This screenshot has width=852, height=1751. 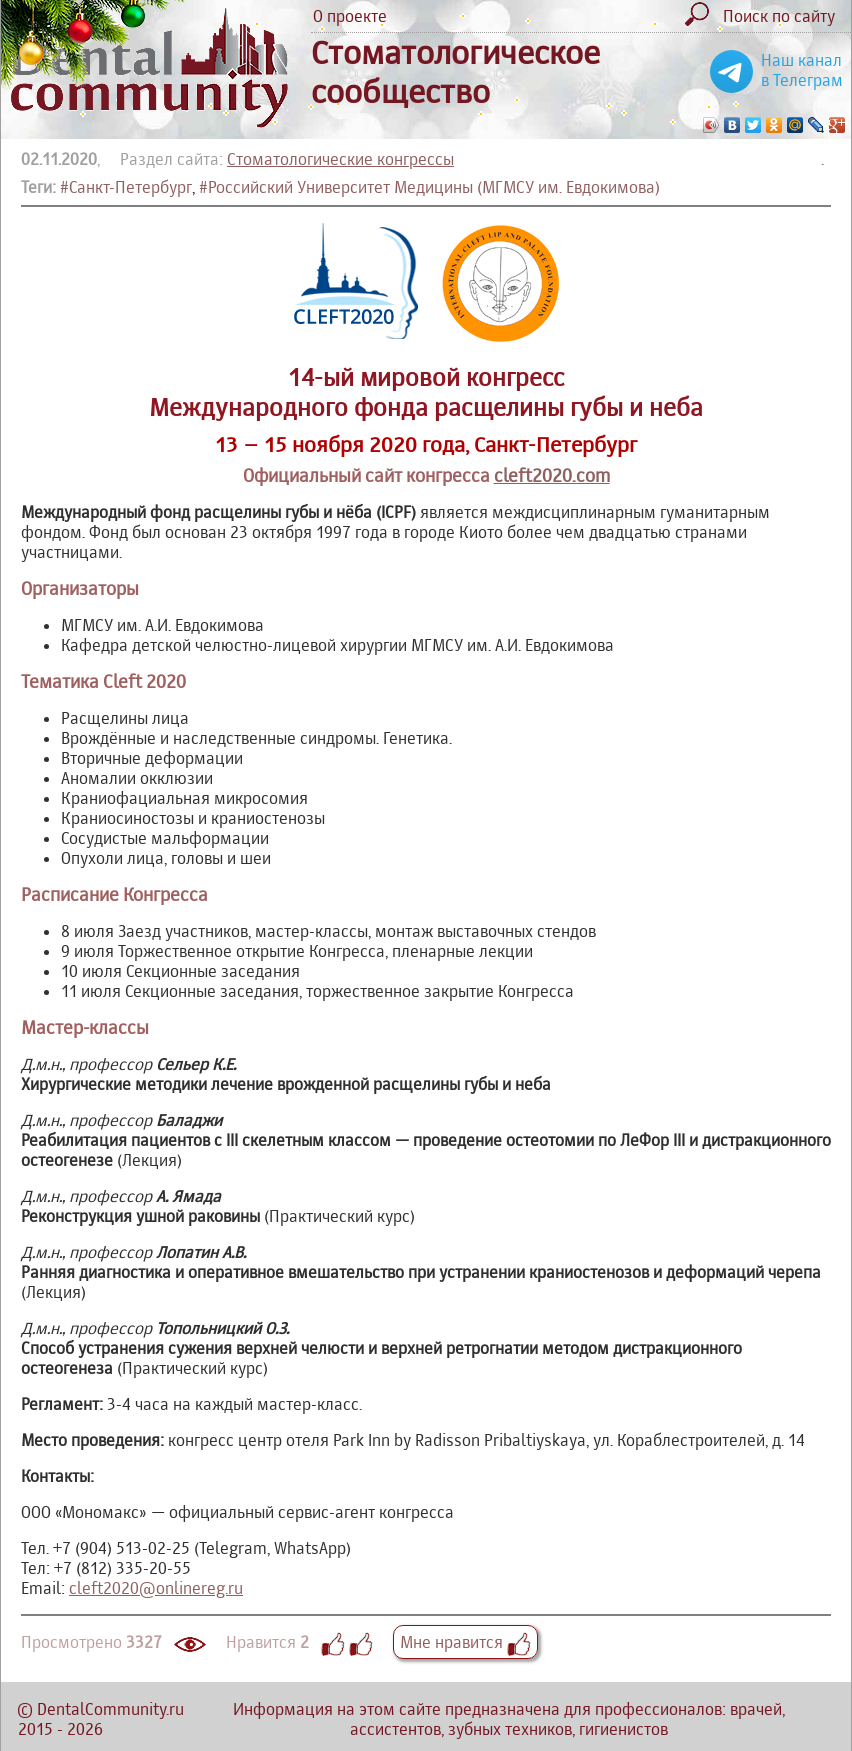 What do you see at coordinates (340, 159) in the screenshot?
I see `Стоматологические конгрессы` at bounding box center [340, 159].